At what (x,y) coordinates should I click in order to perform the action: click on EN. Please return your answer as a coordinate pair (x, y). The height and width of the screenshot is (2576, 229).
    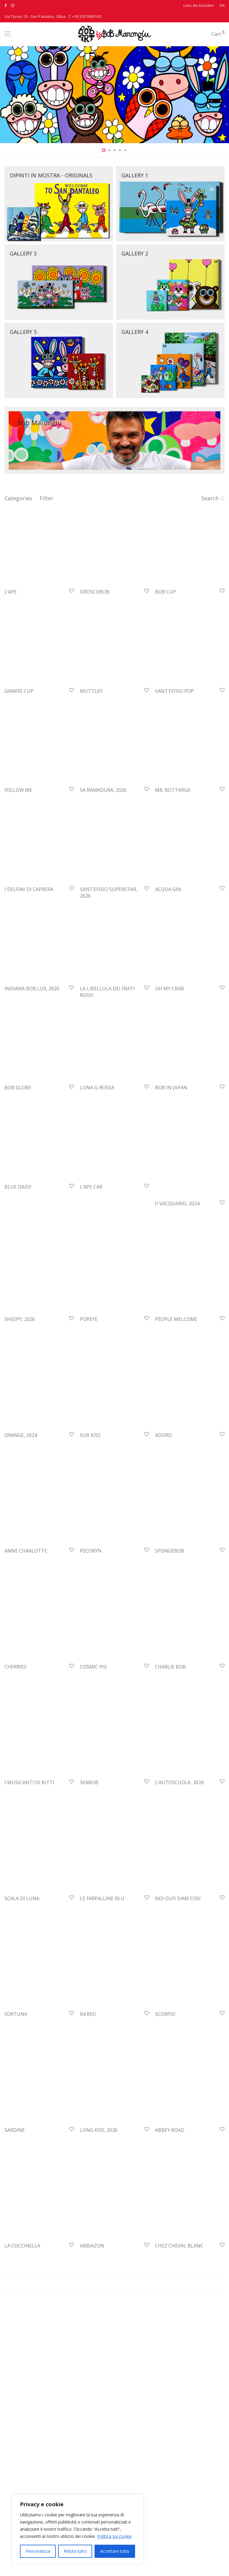
    Looking at the image, I should click on (222, 6).